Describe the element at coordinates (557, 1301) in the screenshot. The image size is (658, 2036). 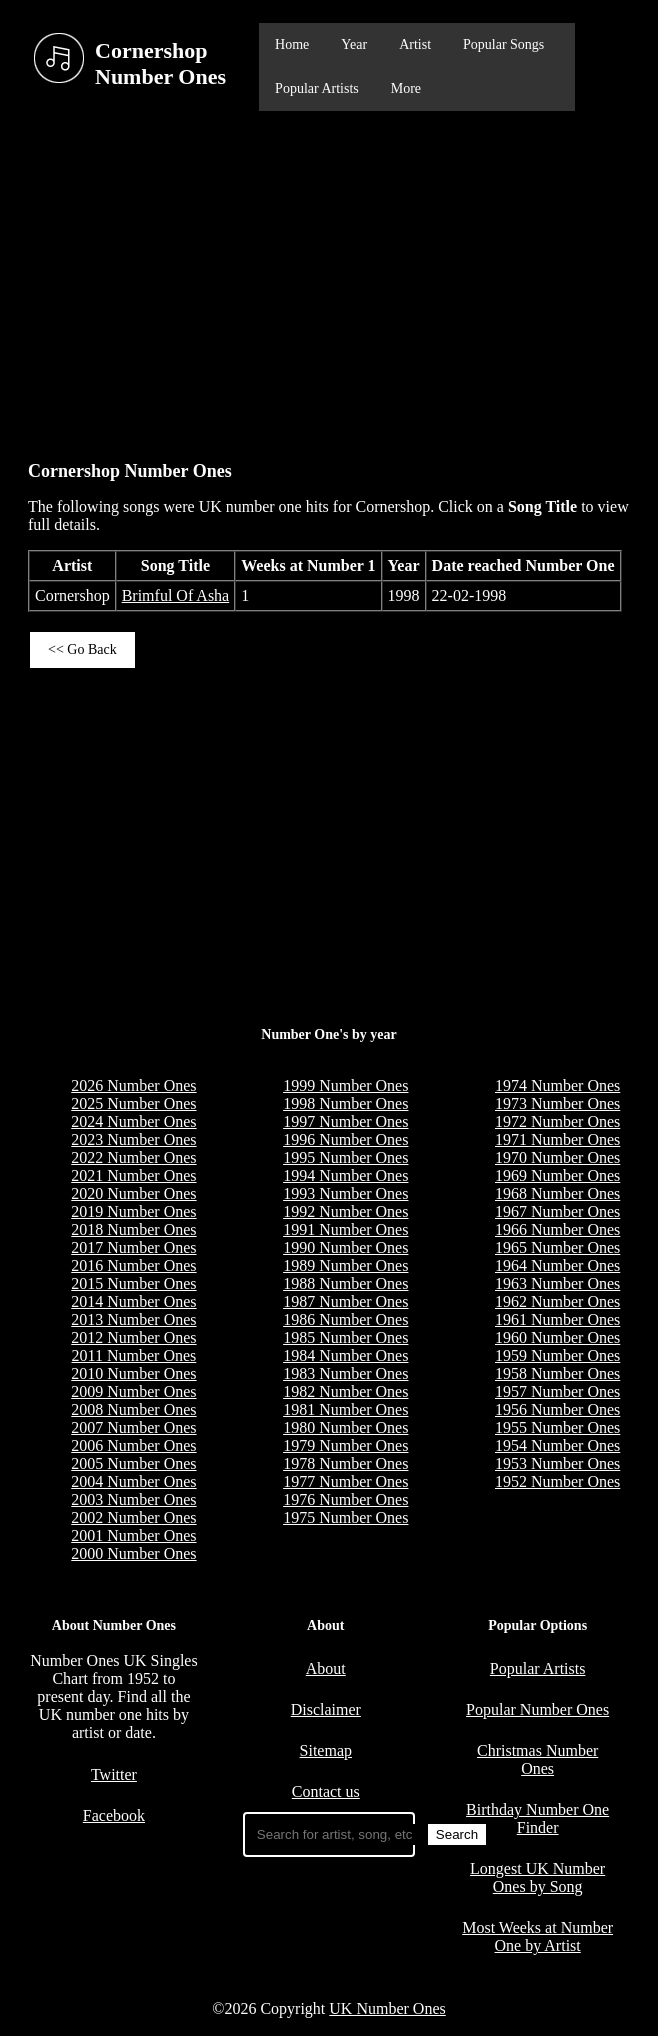
I see `1962 Number Ones` at that location.